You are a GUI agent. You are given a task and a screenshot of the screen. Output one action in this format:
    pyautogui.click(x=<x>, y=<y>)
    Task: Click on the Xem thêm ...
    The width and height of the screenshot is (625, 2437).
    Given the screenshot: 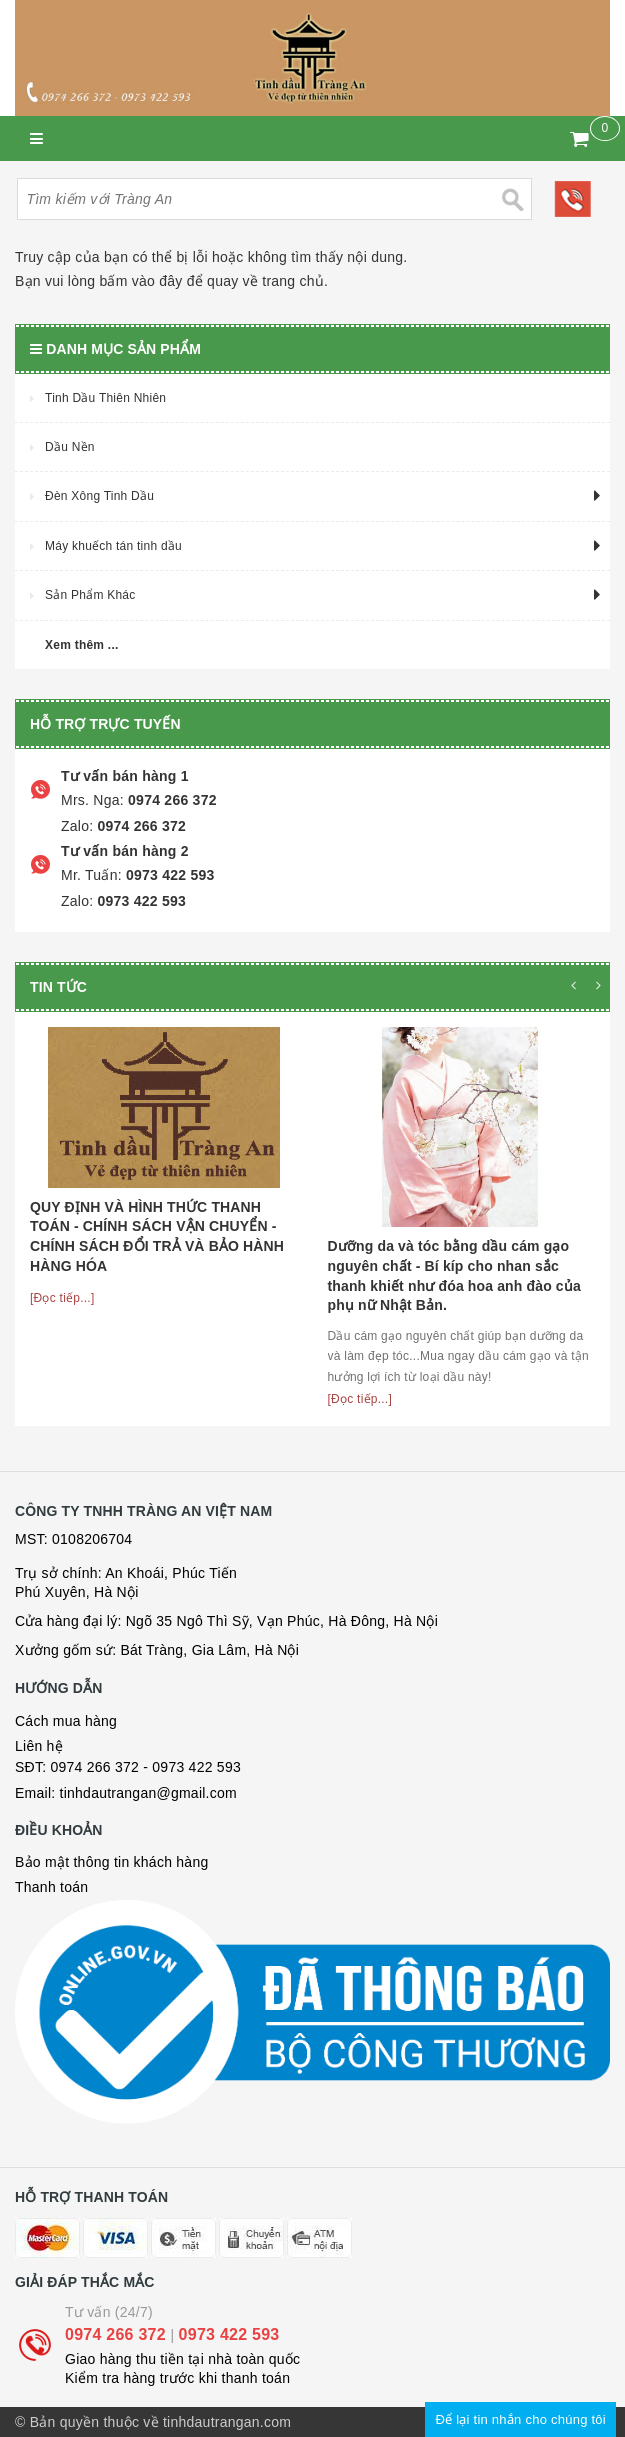 What is the action you would take?
    pyautogui.click(x=82, y=645)
    